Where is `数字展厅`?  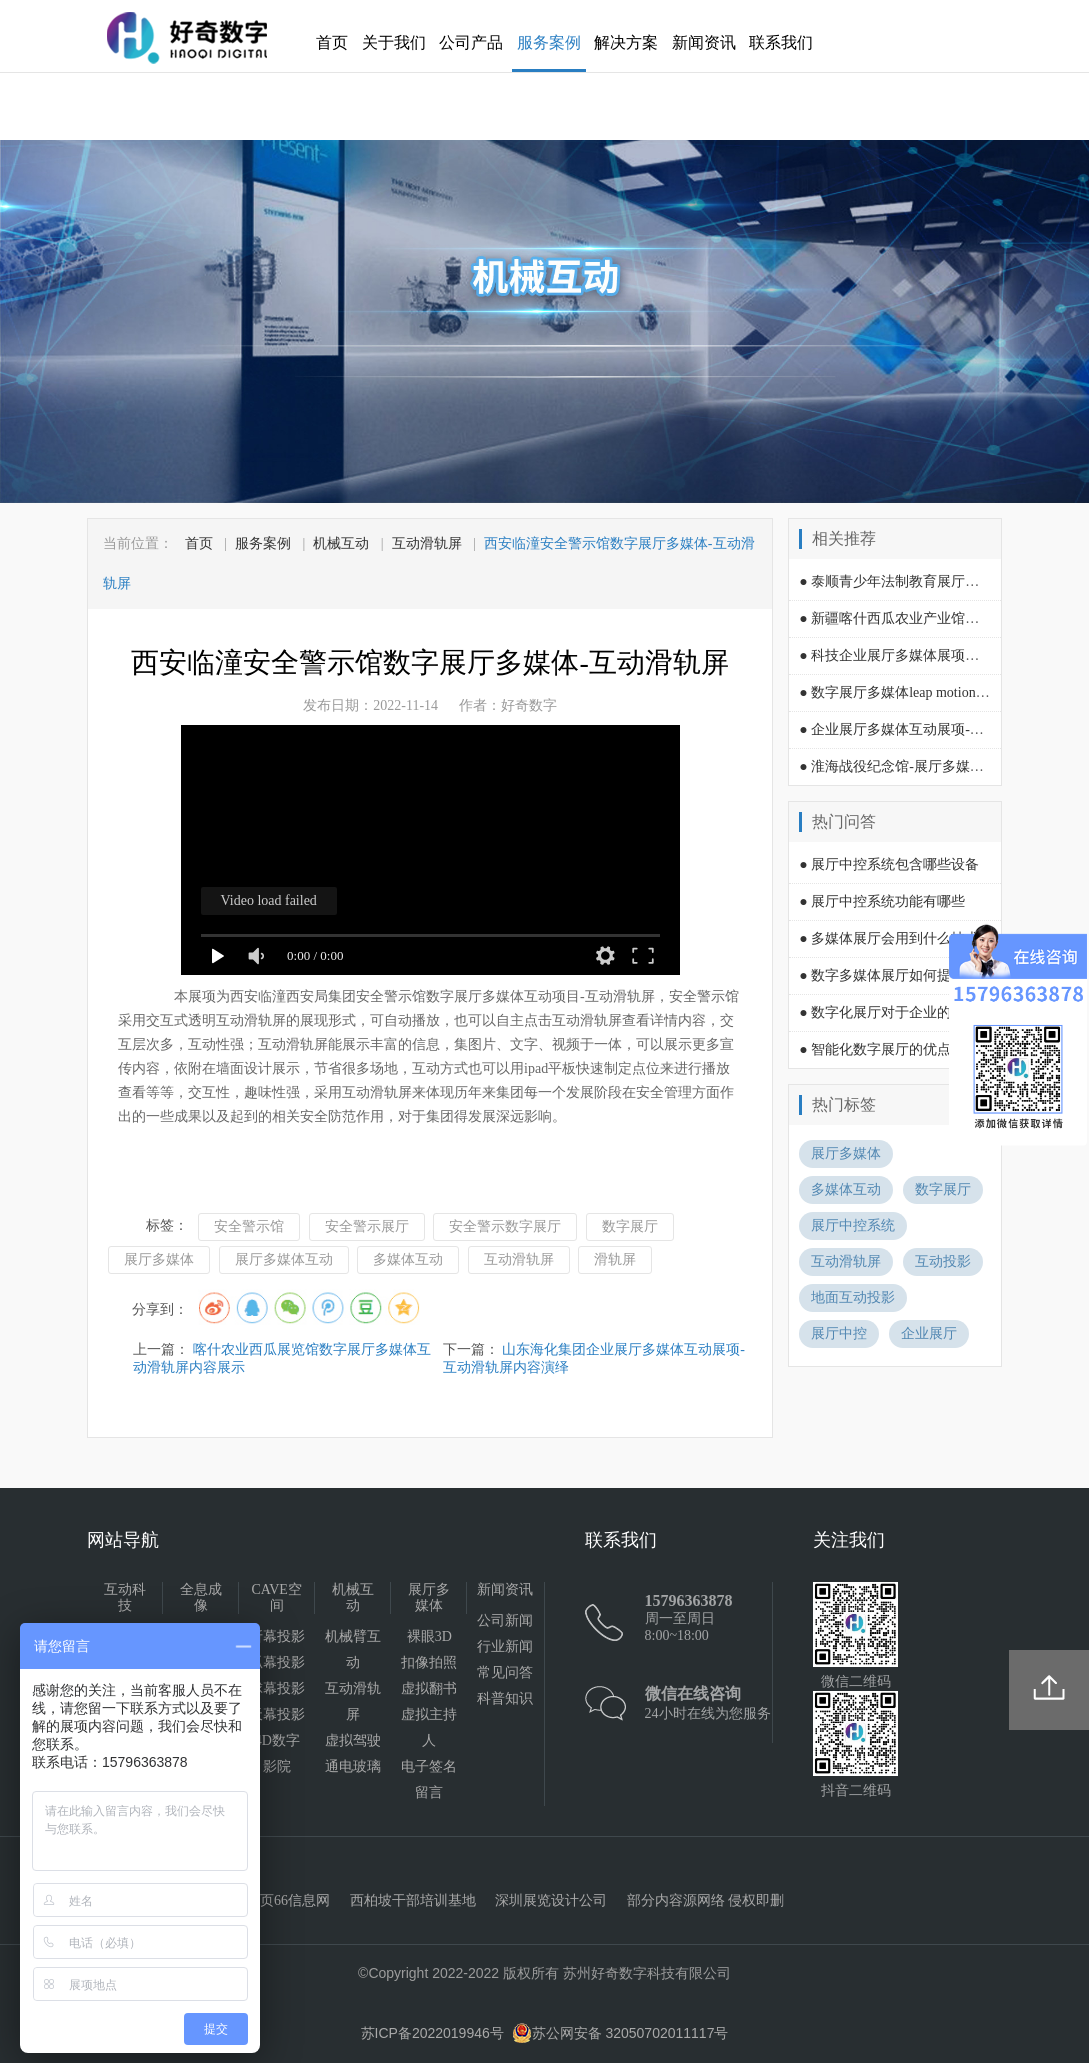 数字展厅 is located at coordinates (630, 1226).